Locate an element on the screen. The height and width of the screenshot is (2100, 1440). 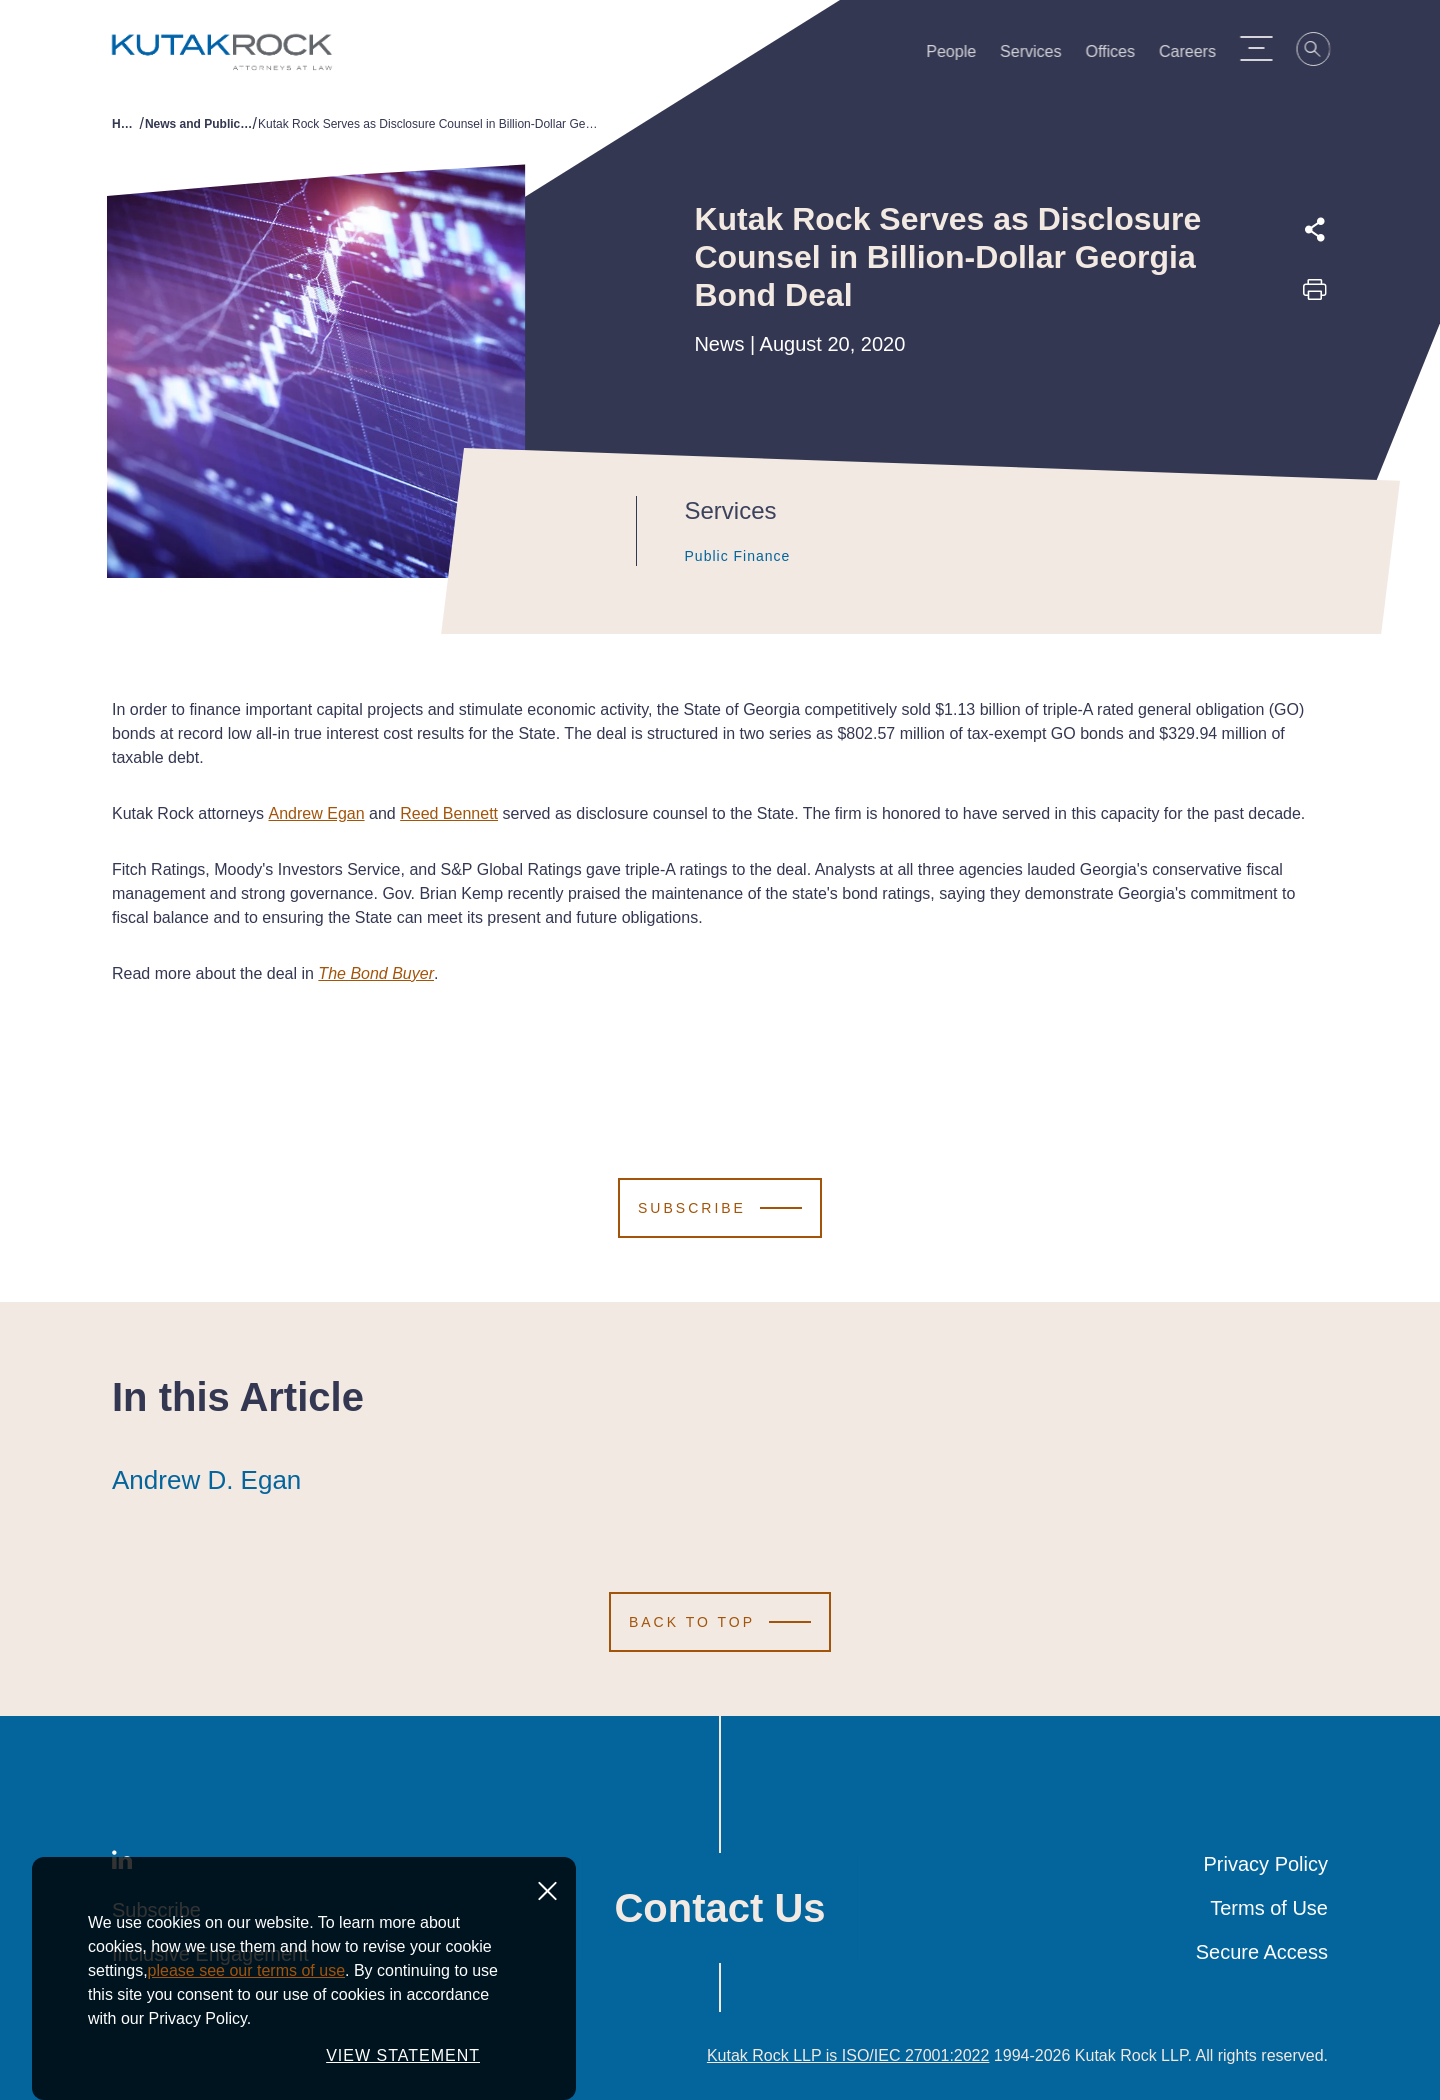
[Menu Toggle] is located at coordinates (1266, 48).